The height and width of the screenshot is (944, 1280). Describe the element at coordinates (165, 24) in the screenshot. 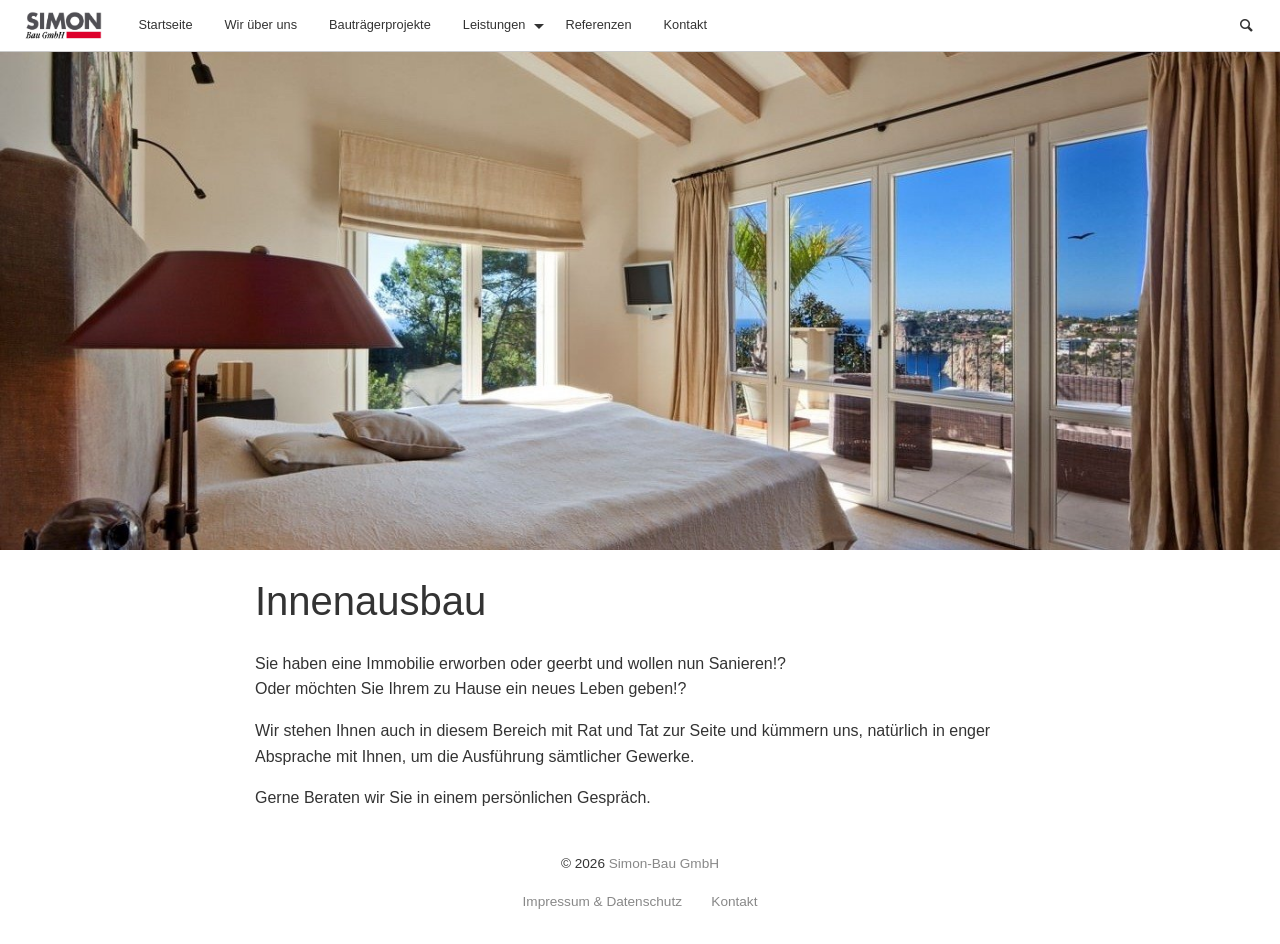

I see `Startseite` at that location.